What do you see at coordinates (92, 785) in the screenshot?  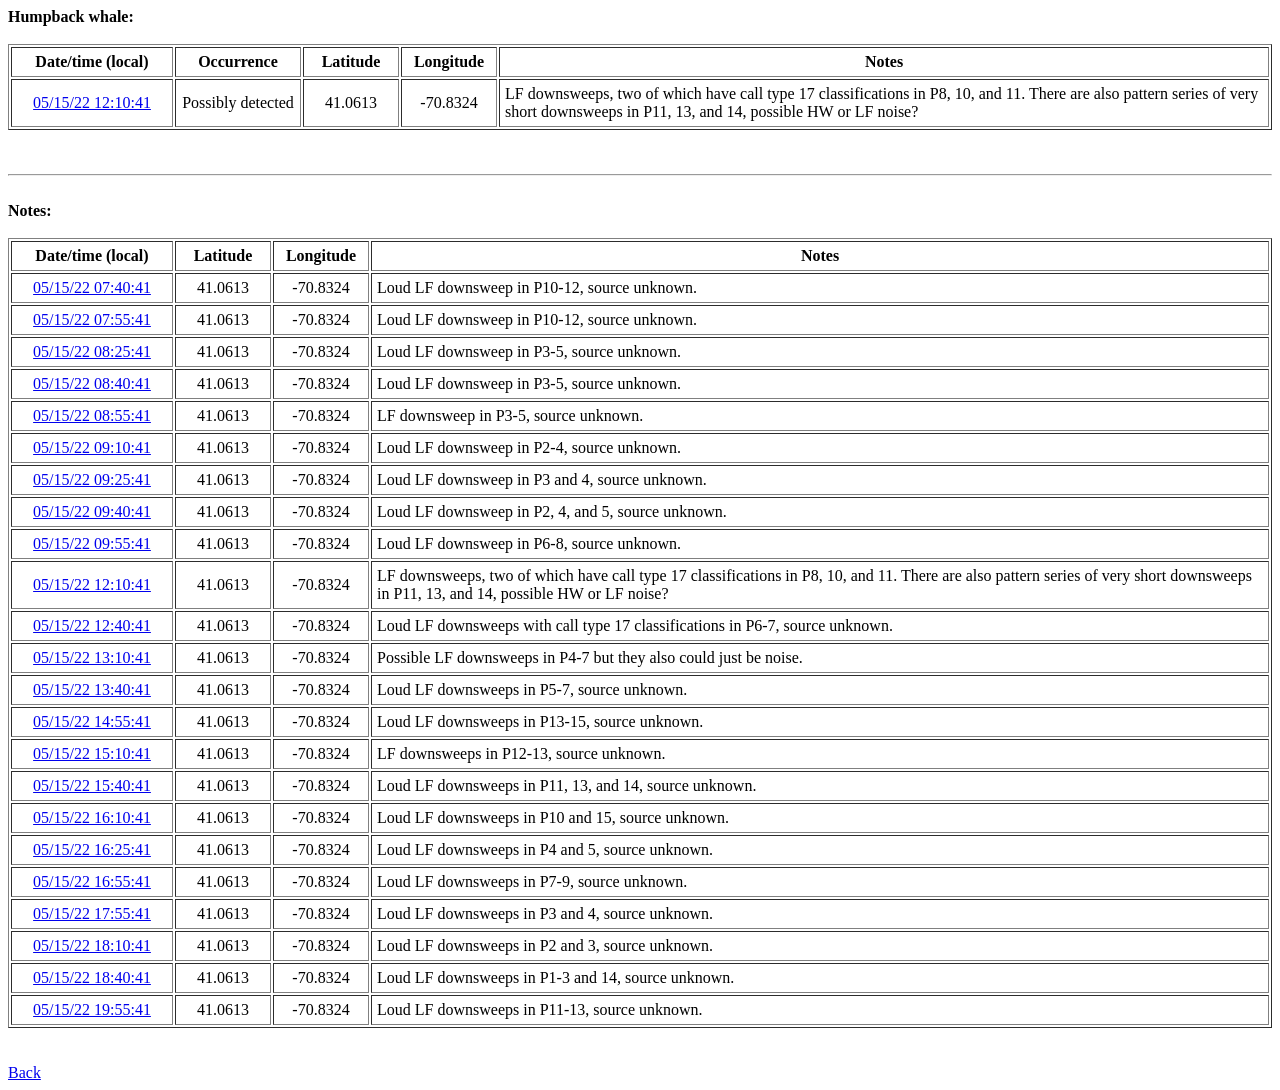 I see `05/15/22 15:40:41` at bounding box center [92, 785].